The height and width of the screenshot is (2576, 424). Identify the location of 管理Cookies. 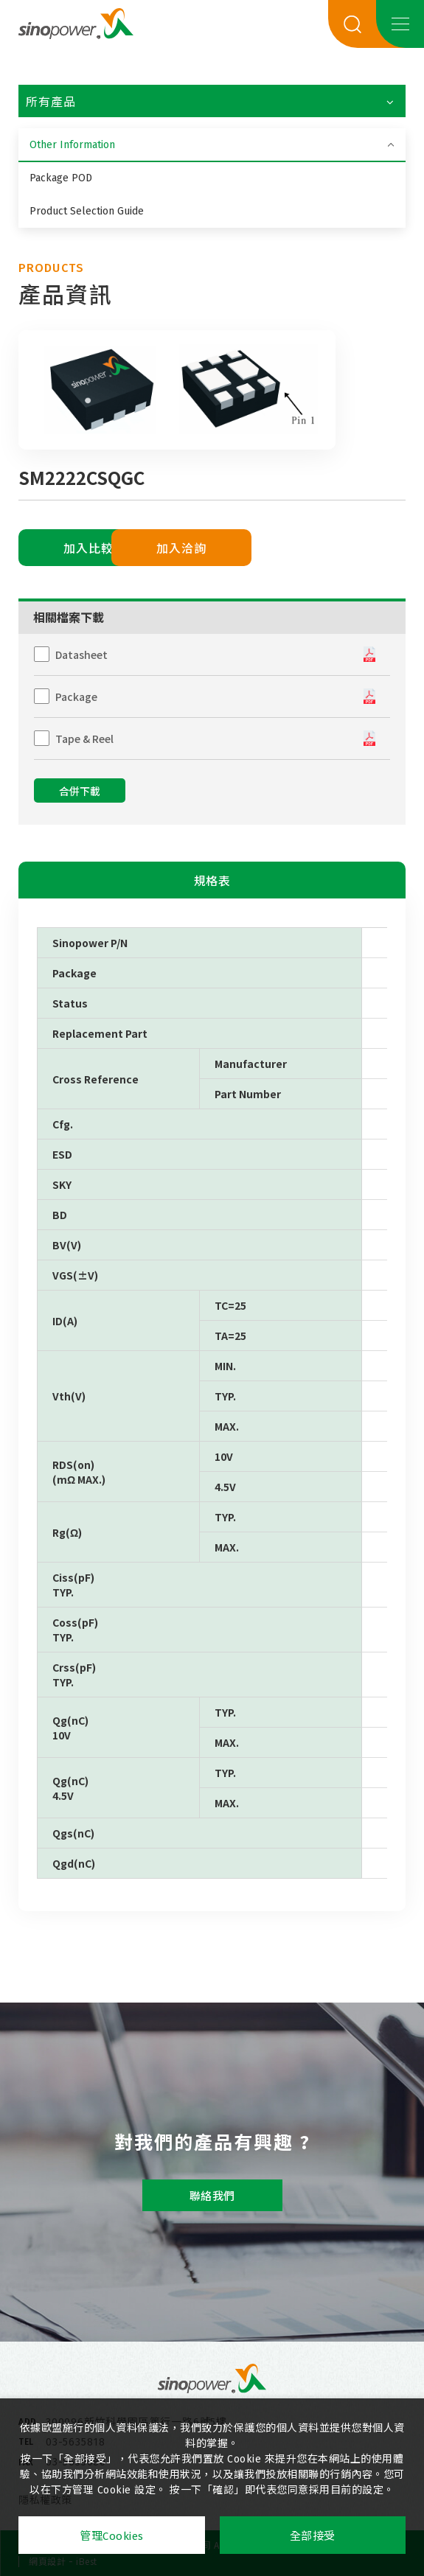
(112, 2536).